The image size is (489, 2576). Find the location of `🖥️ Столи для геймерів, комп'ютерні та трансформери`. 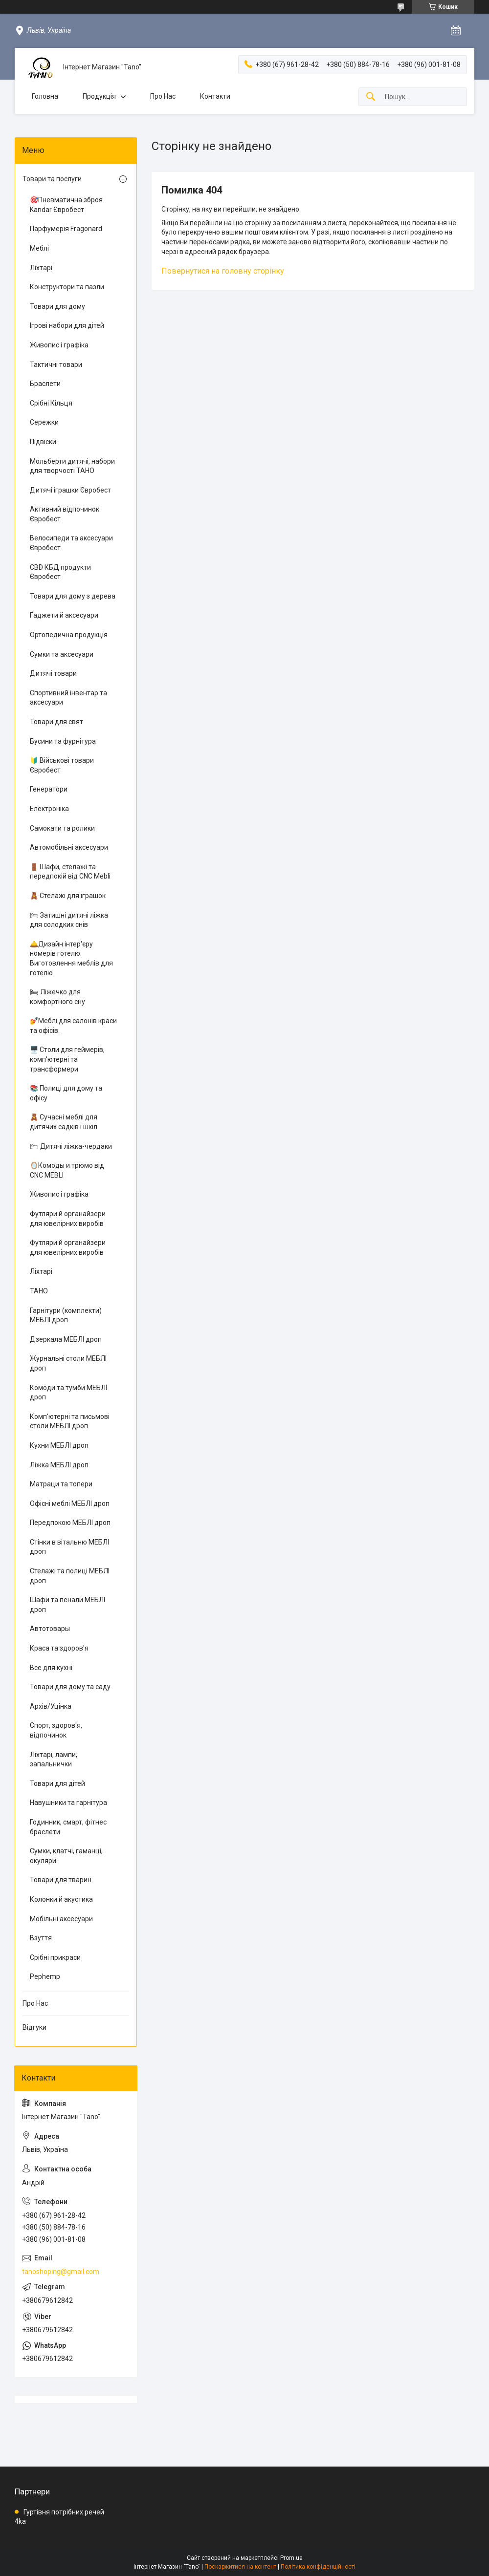

🖥️ Столи для геймерів, комп'ютерні та трансформери is located at coordinates (67, 1059).